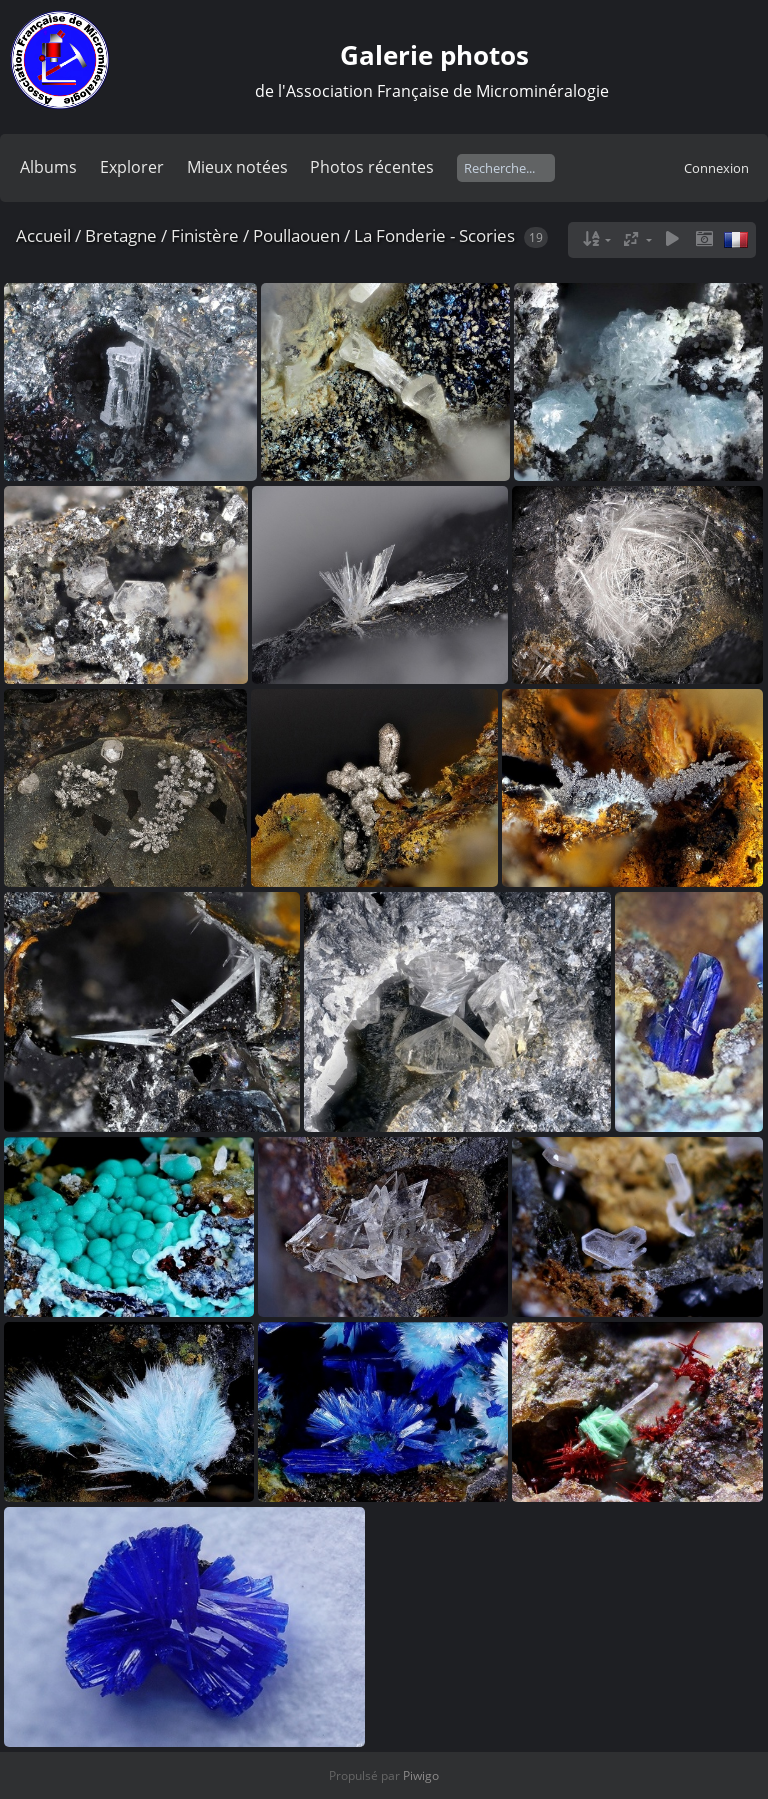  What do you see at coordinates (372, 167) in the screenshot?
I see `Photos récentes` at bounding box center [372, 167].